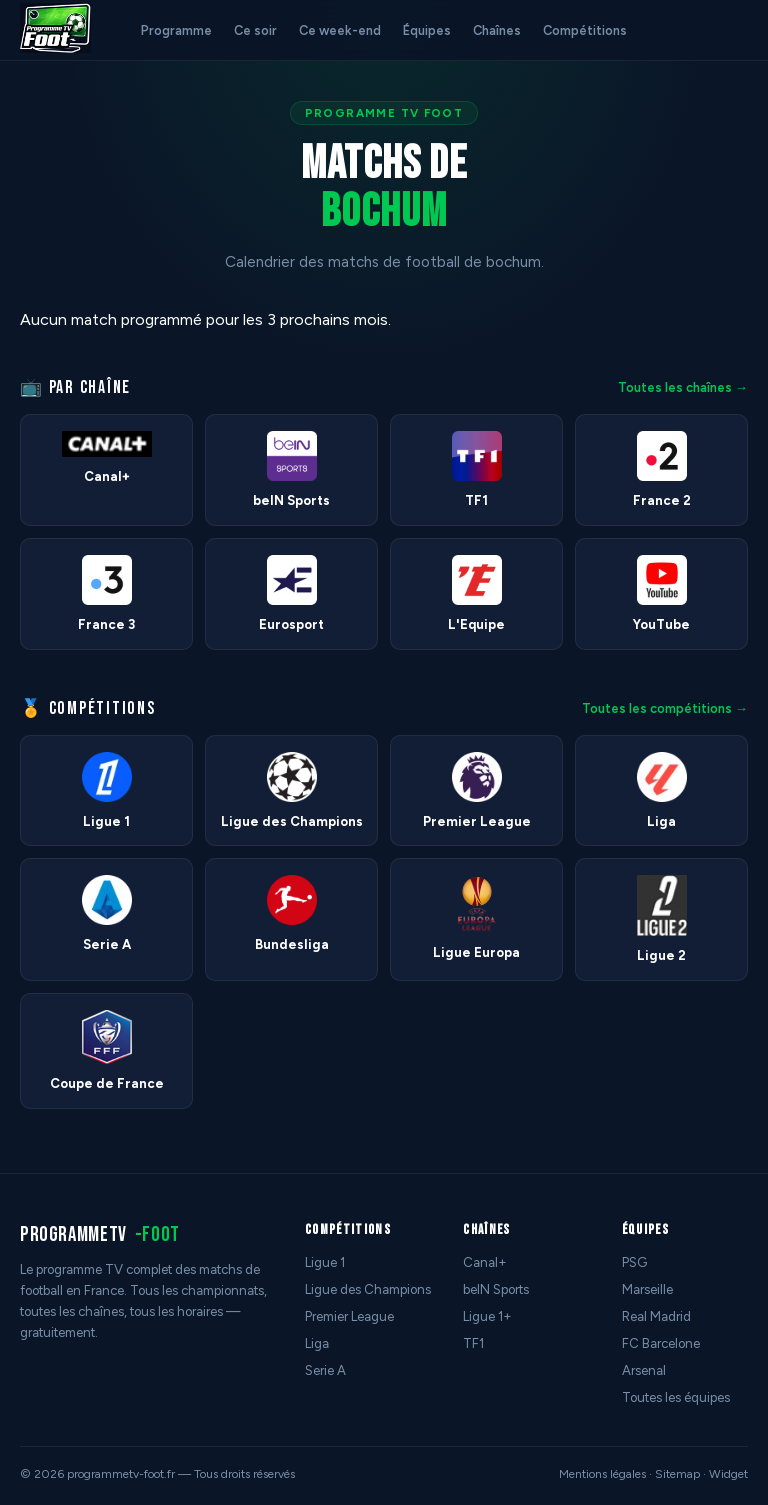 Image resolution: width=768 pixels, height=1505 pixels. Describe the element at coordinates (485, 1262) in the screenshot. I see `Canal+` at that location.